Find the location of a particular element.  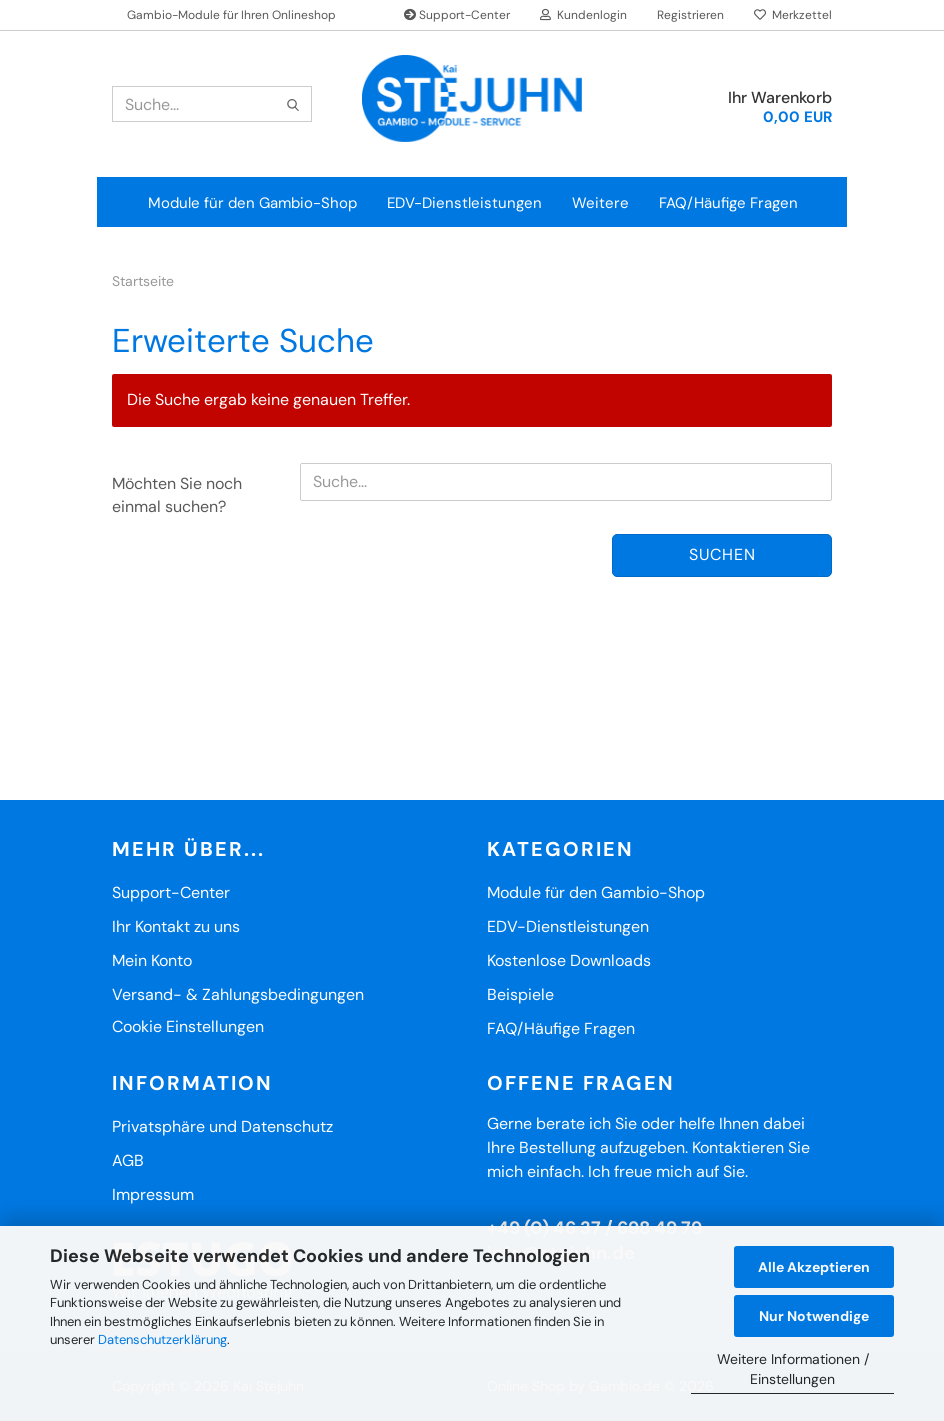

Gambio-Module für Ihren Onlineshop is located at coordinates (231, 15).